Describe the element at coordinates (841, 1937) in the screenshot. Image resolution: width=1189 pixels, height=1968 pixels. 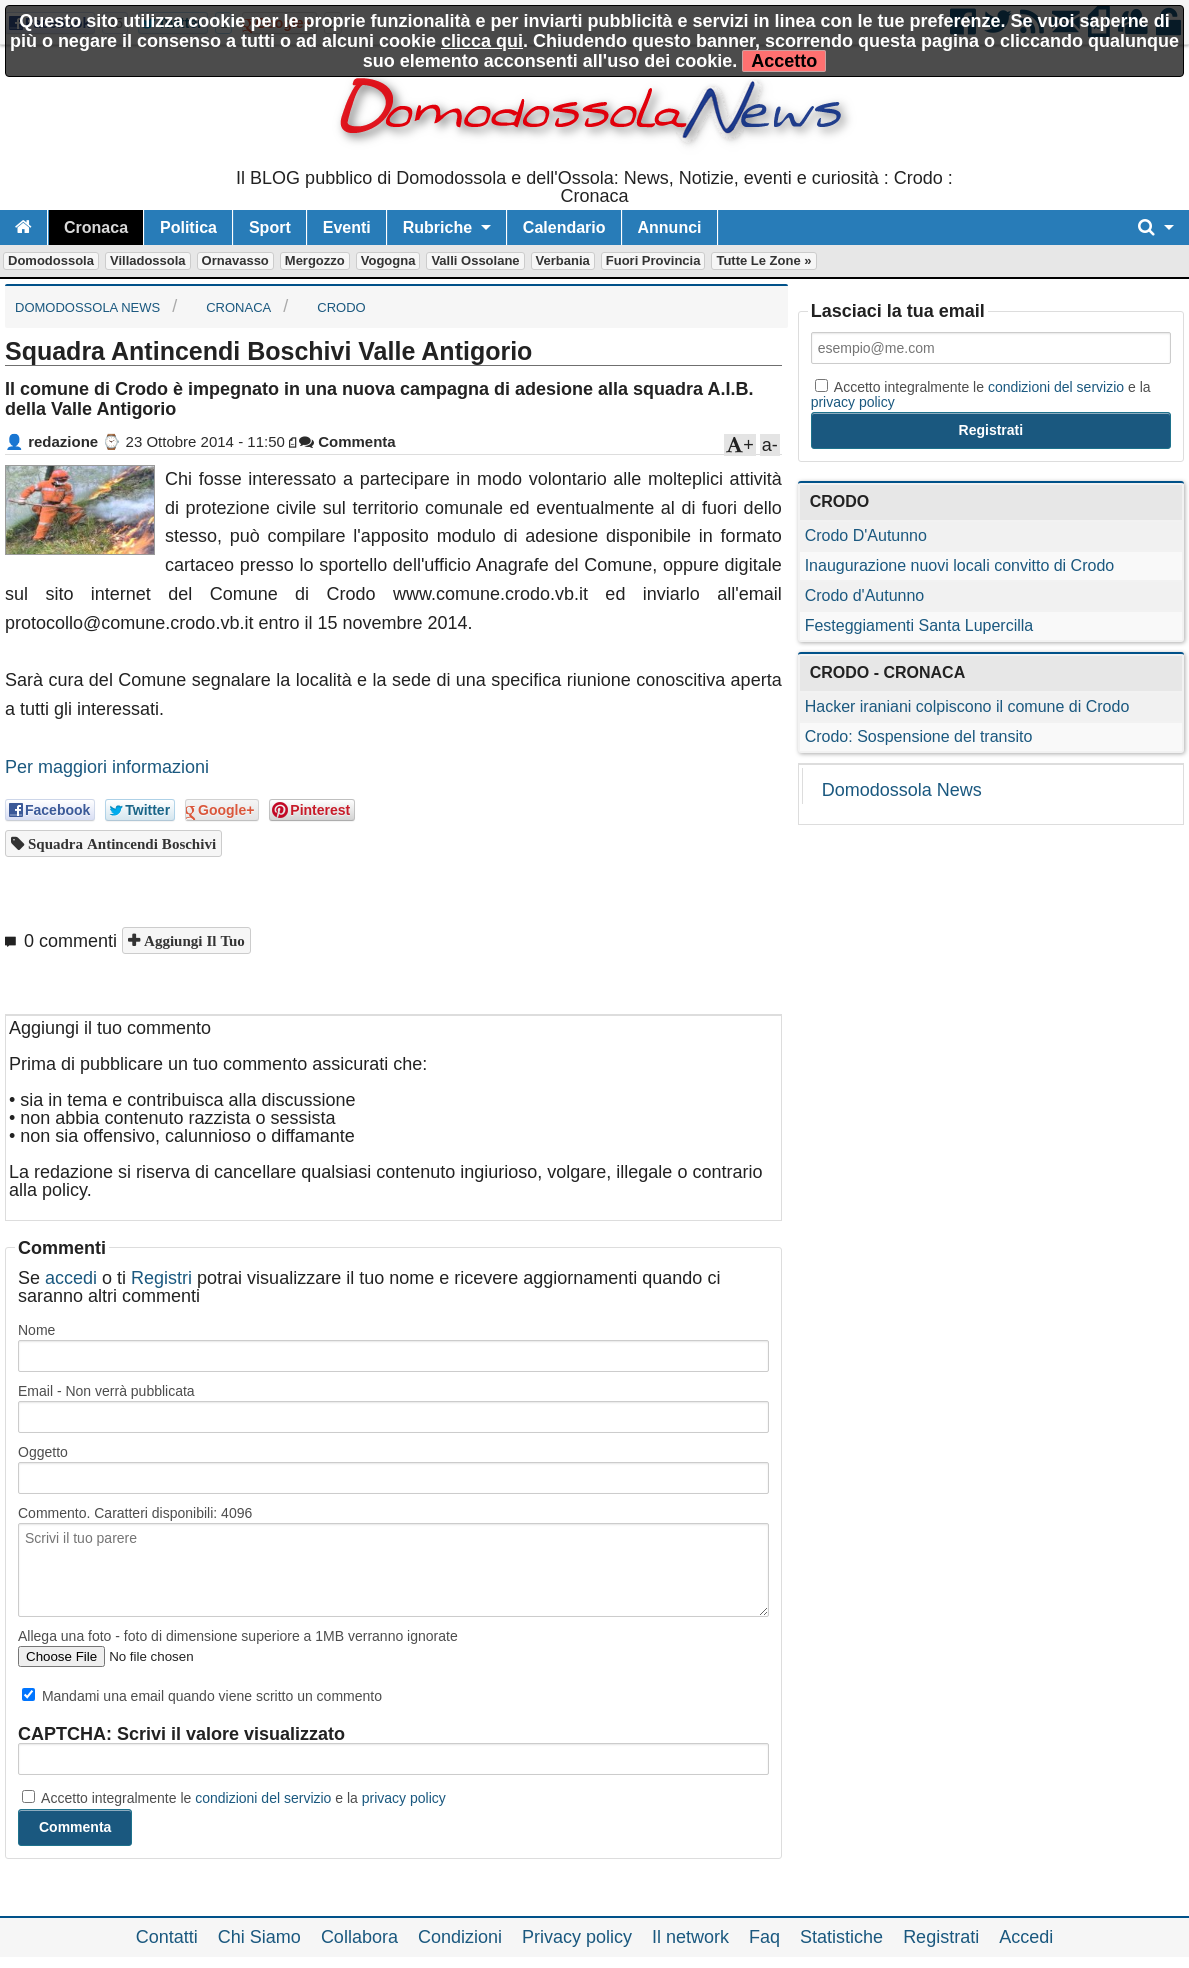
I see `Statistiche` at that location.